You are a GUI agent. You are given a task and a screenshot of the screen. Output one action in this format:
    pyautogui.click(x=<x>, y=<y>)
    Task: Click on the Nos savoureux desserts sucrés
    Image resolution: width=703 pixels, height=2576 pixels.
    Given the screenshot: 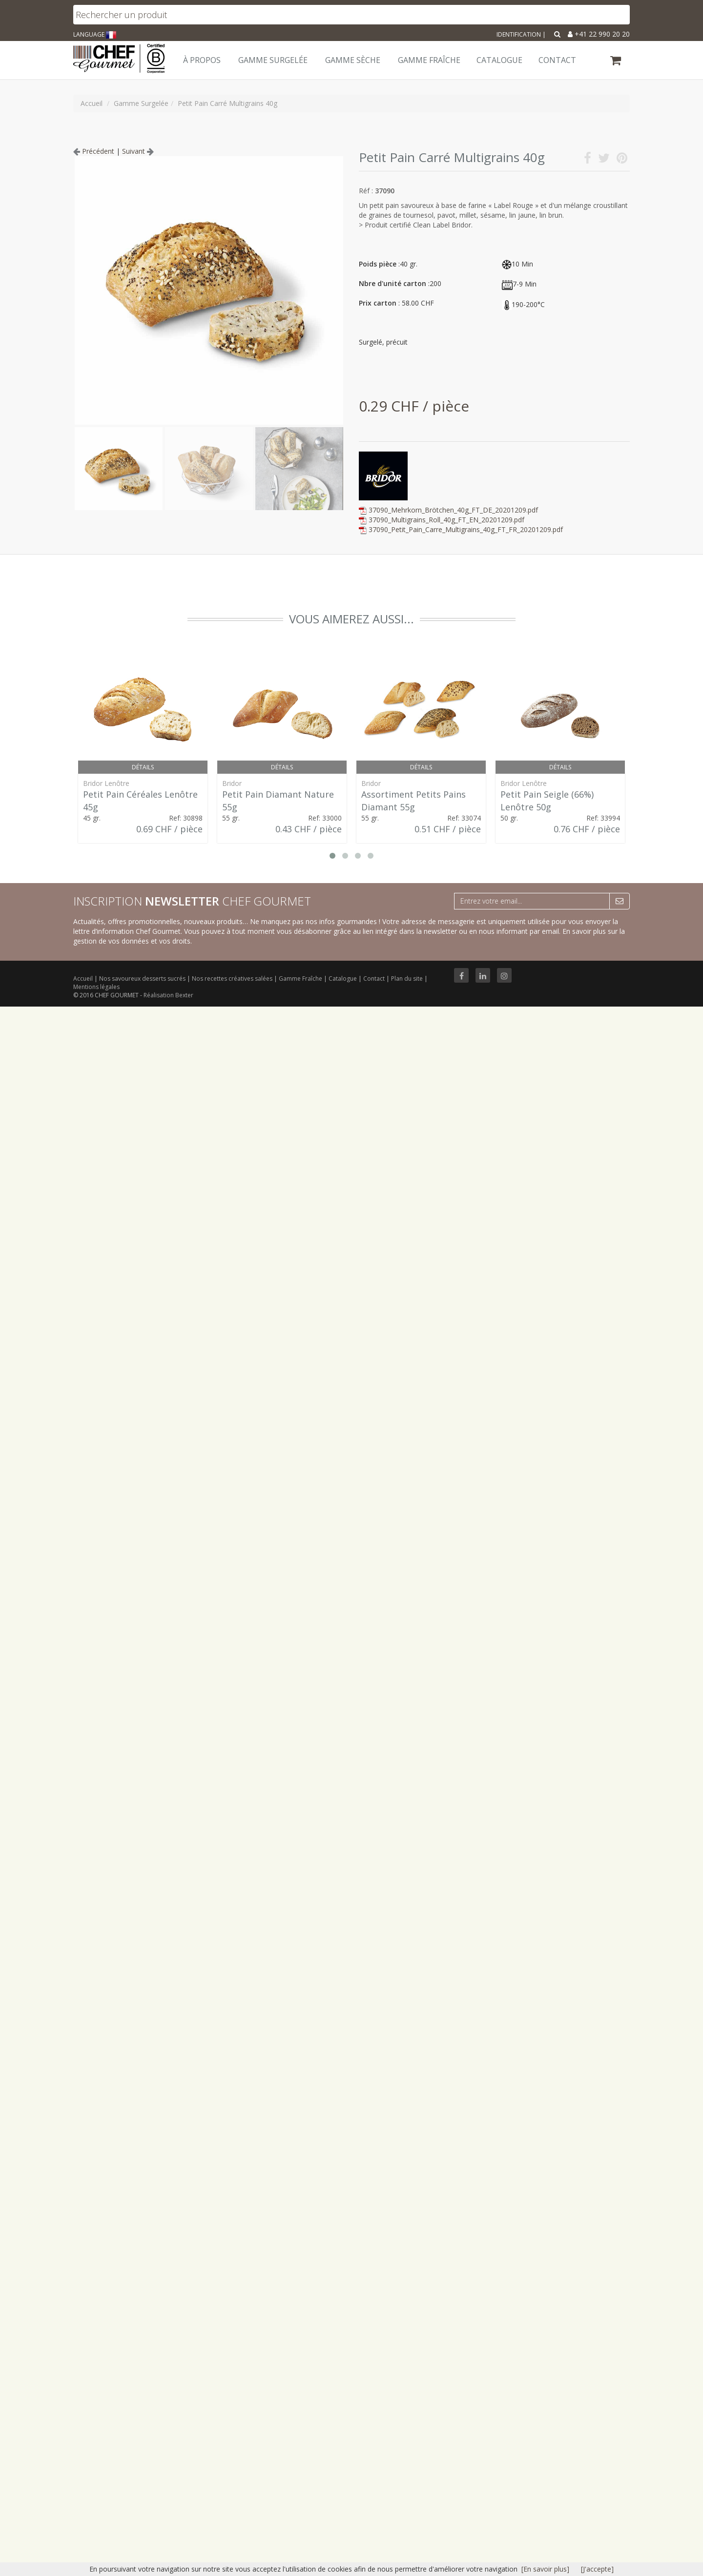 What is the action you would take?
    pyautogui.click(x=143, y=978)
    